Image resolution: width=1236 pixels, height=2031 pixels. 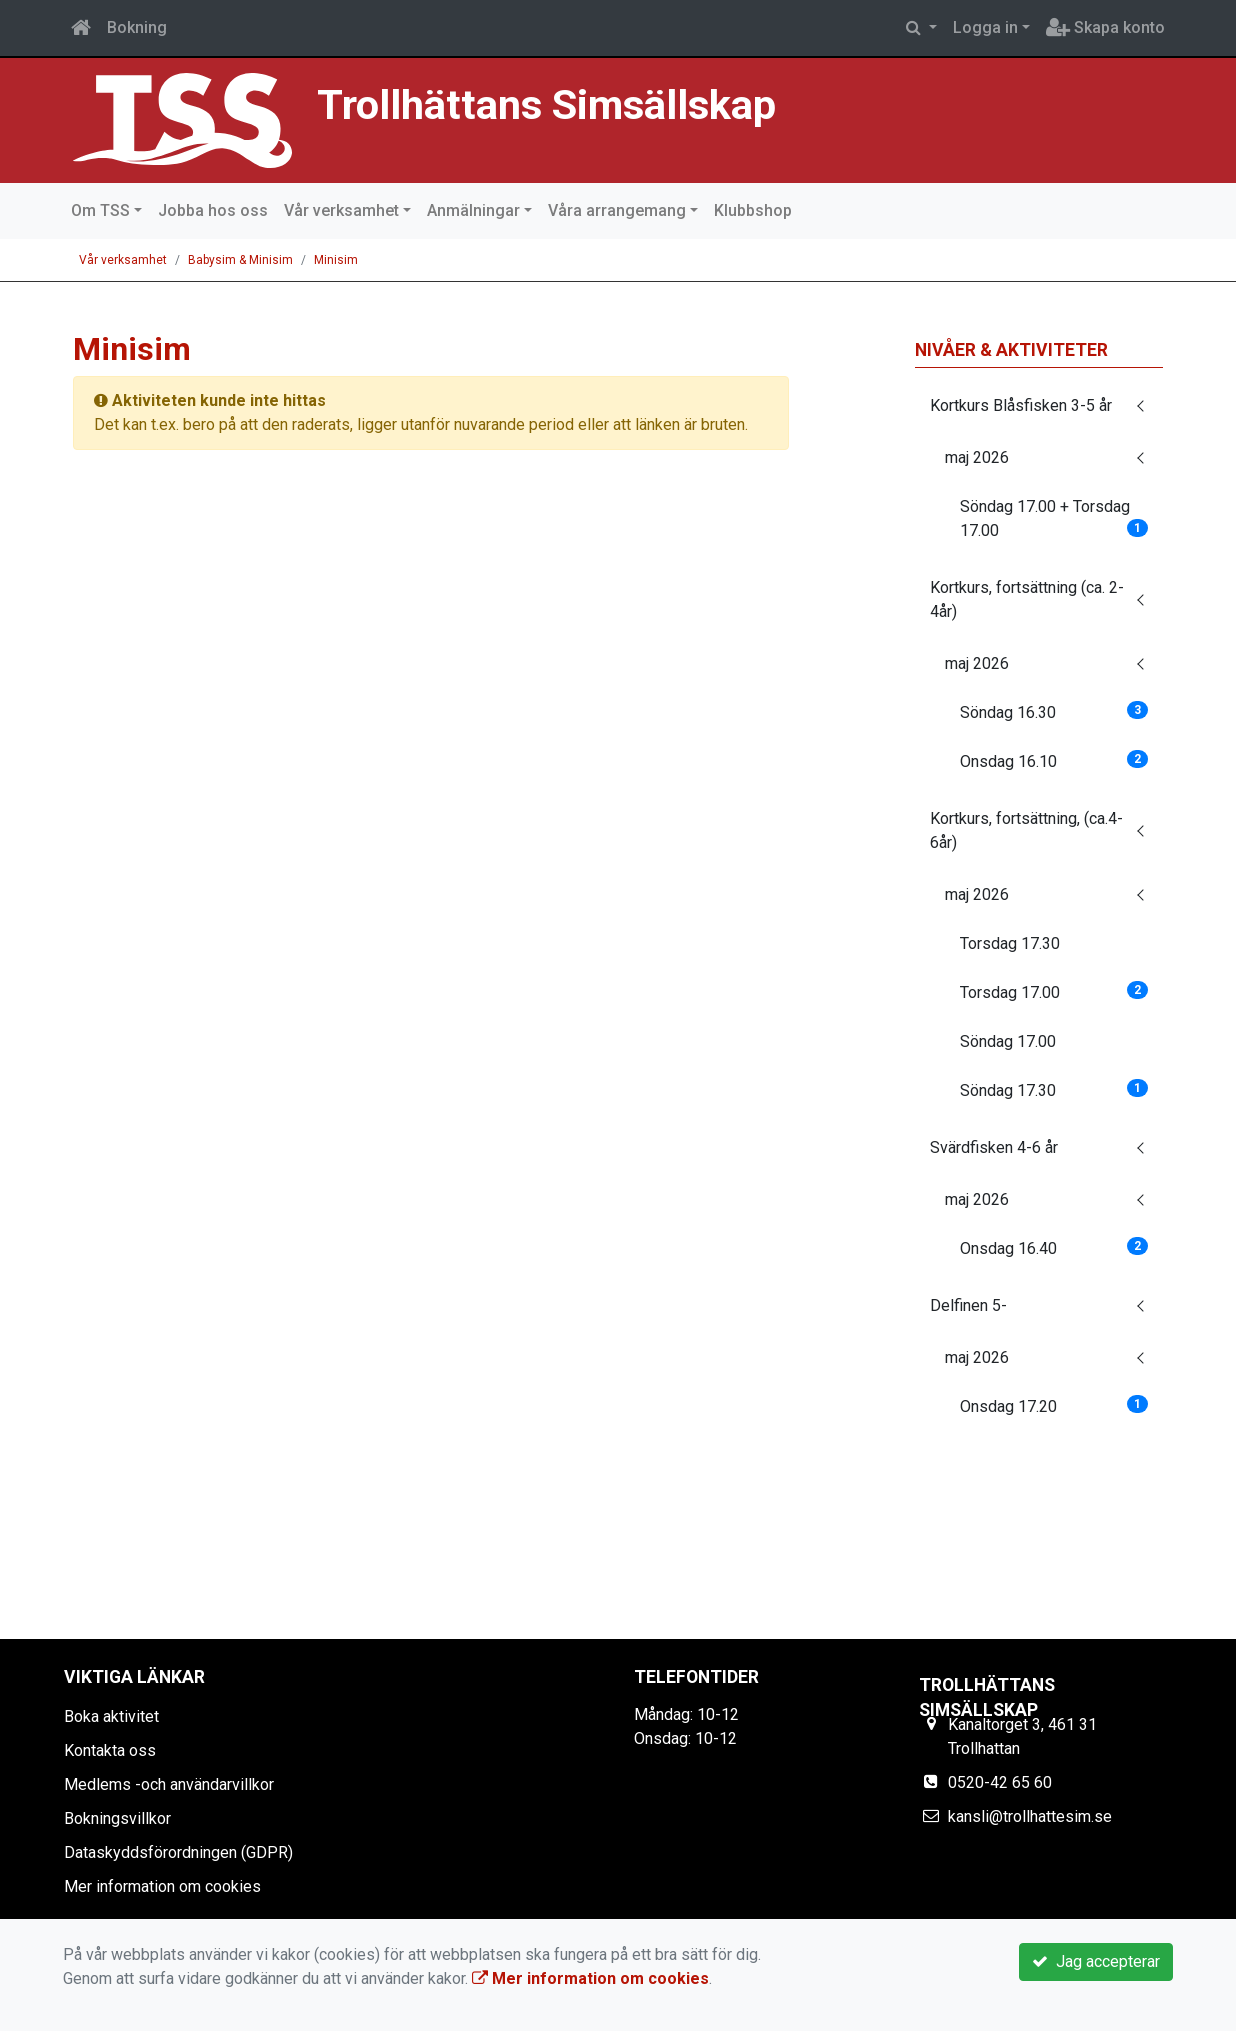 I want to click on Trollhättans Simsällskap, so click(x=555, y=104).